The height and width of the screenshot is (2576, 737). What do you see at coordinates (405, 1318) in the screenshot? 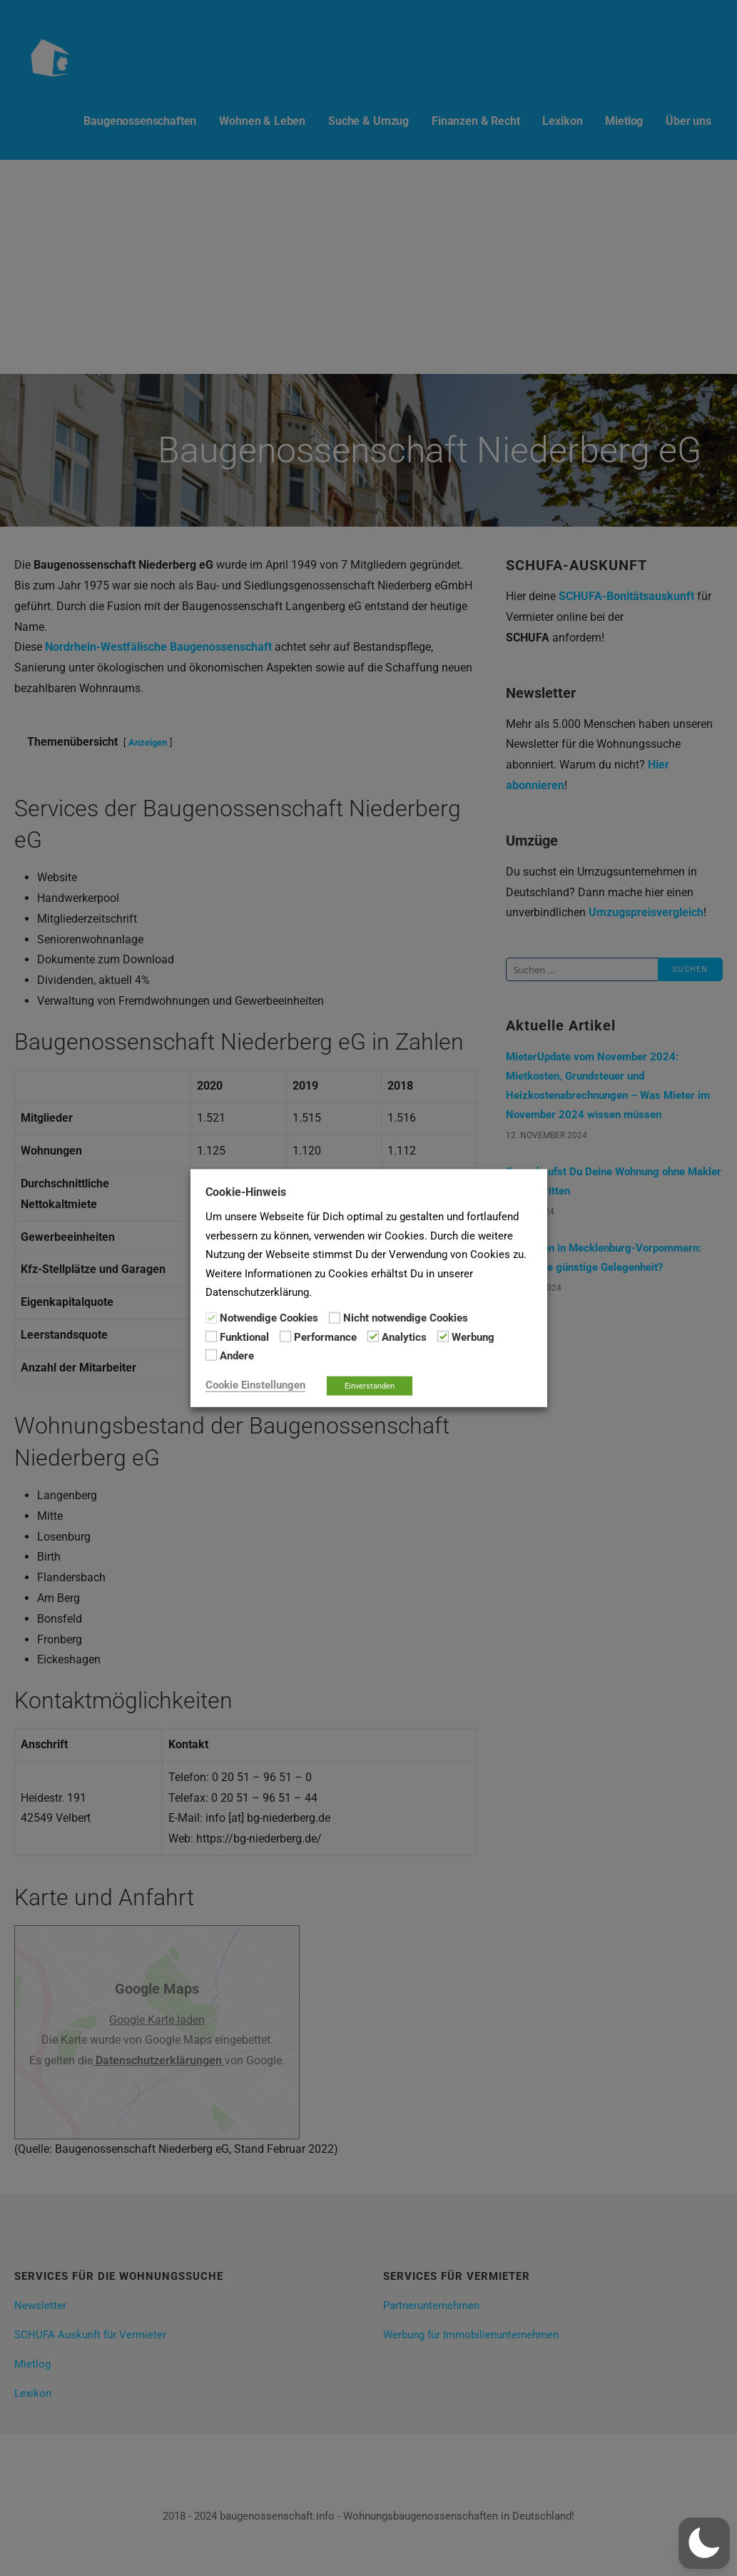
I see `Nicht notwendige Cookies` at bounding box center [405, 1318].